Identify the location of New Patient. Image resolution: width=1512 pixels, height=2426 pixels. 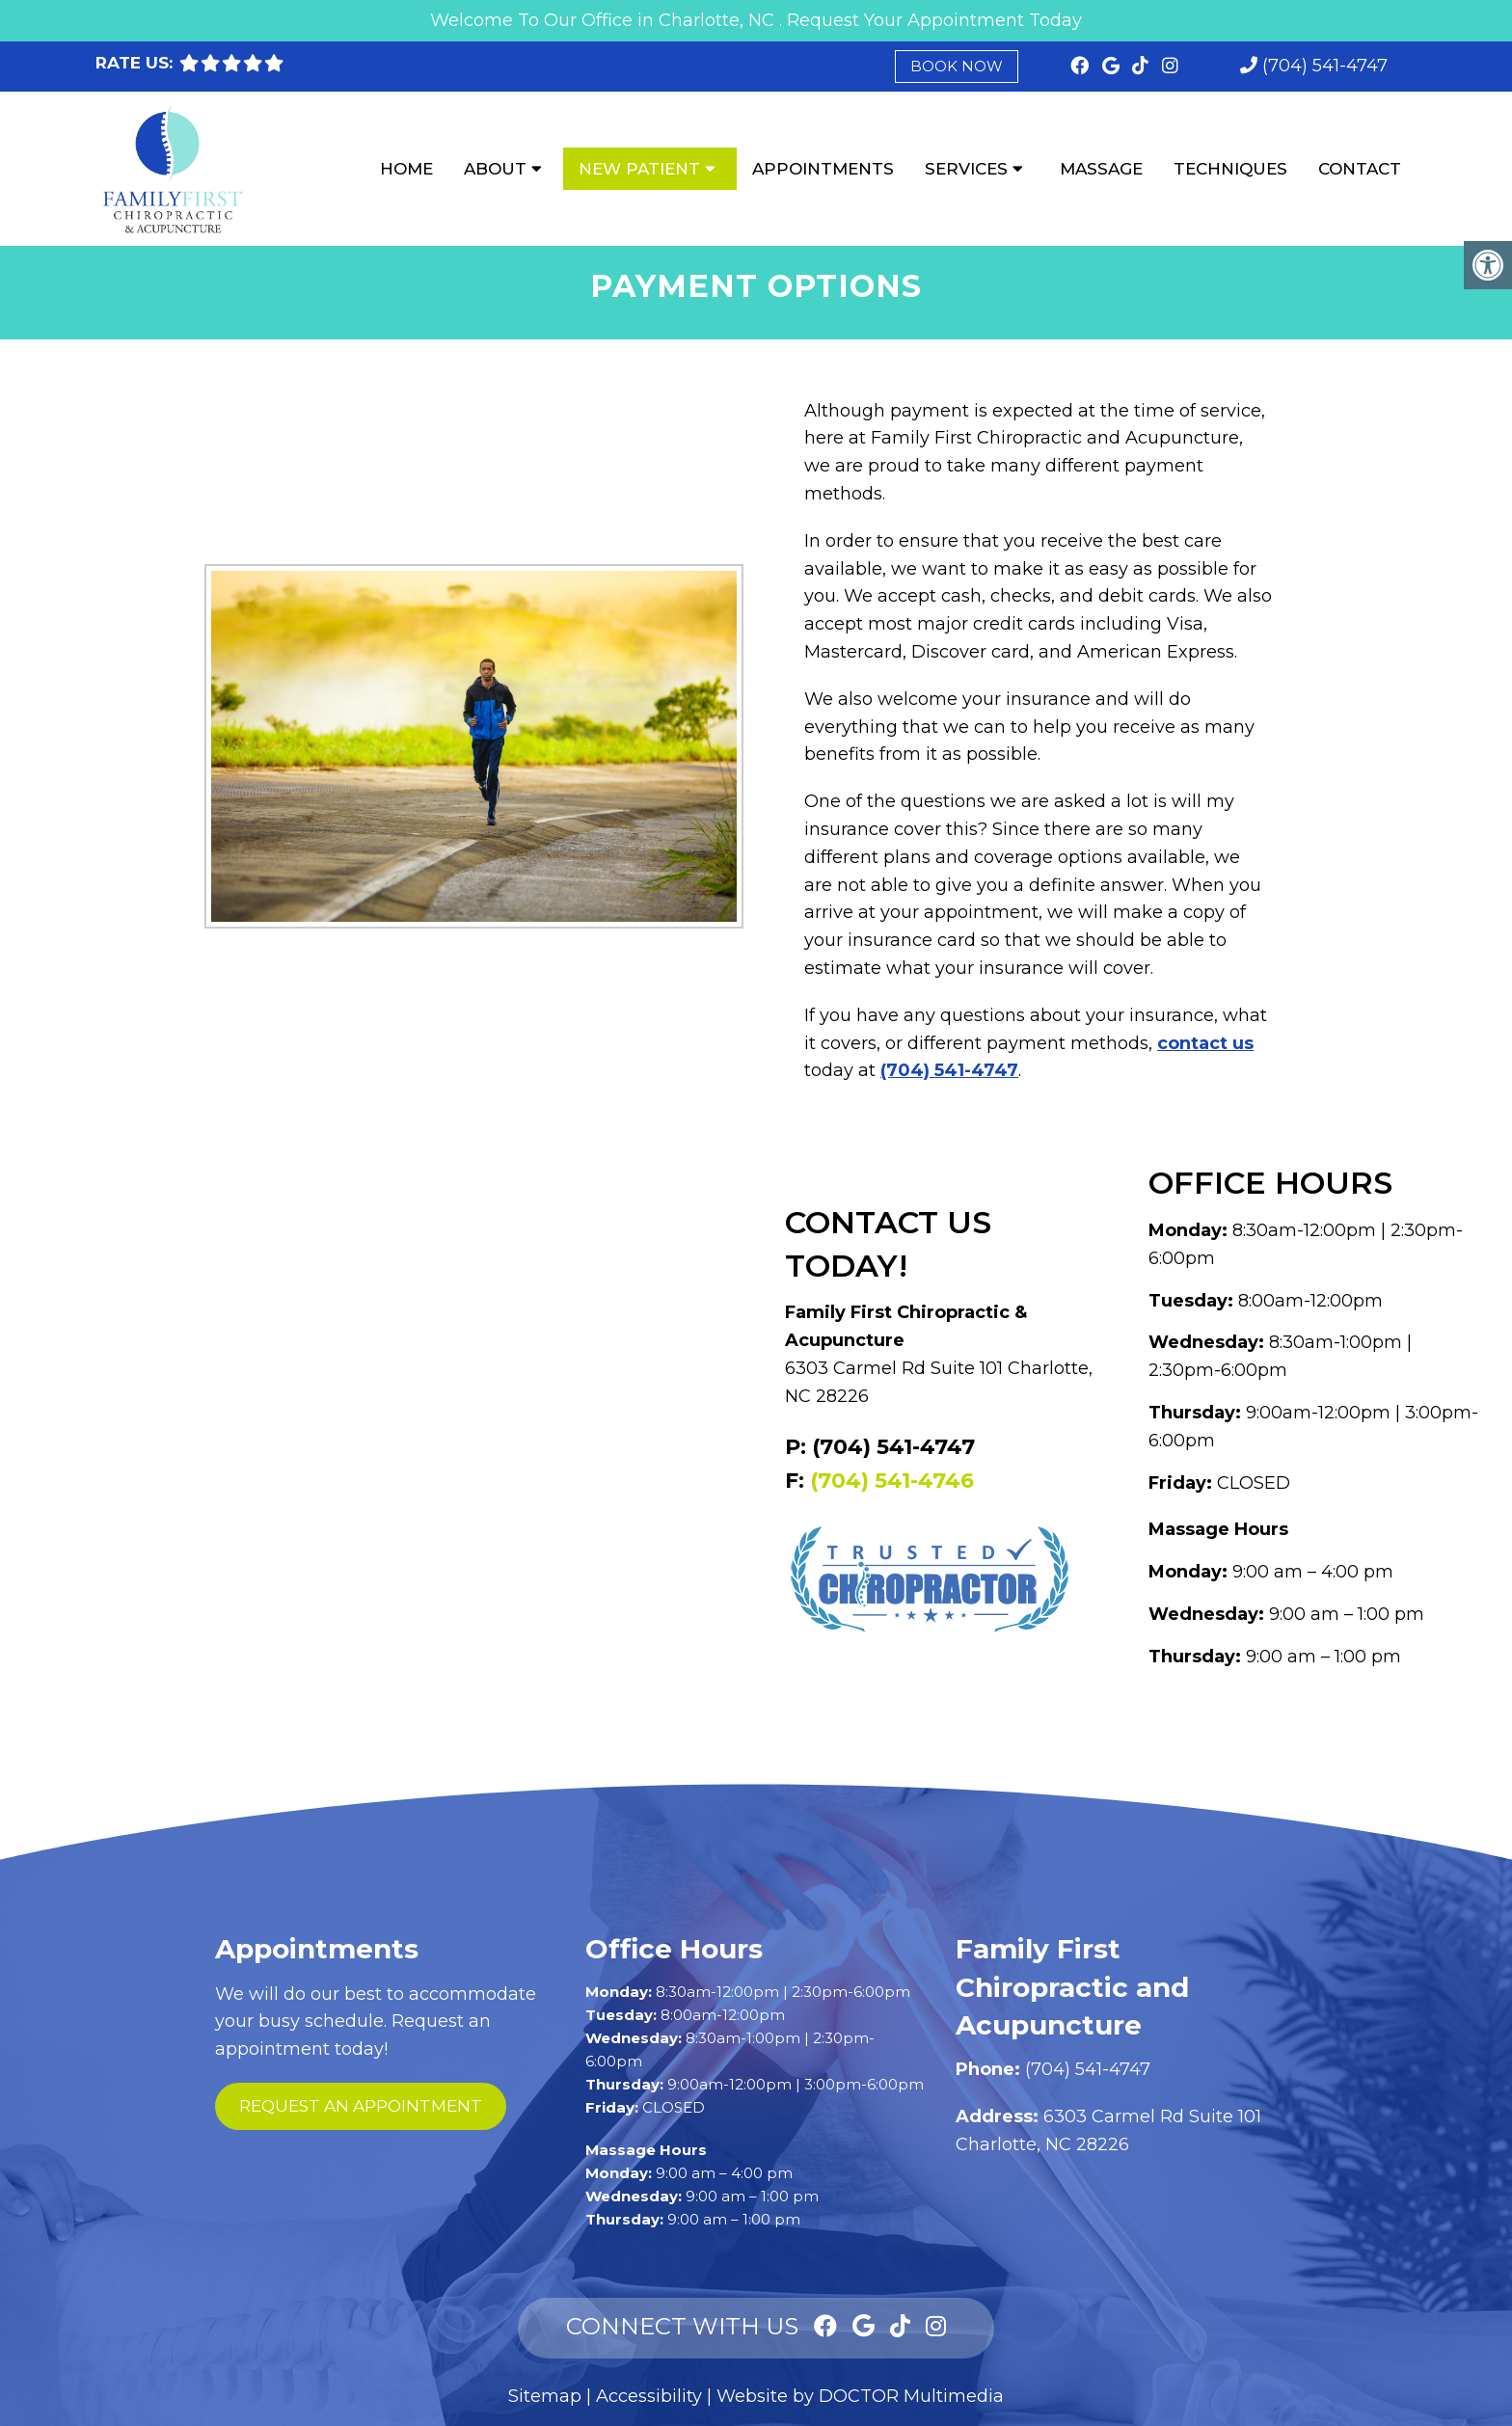
(639, 168).